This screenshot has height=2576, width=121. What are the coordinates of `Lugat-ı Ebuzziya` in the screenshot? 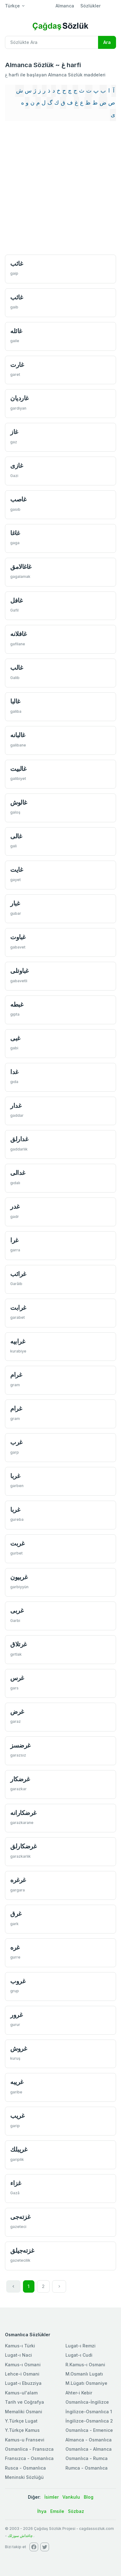 It's located at (23, 2383).